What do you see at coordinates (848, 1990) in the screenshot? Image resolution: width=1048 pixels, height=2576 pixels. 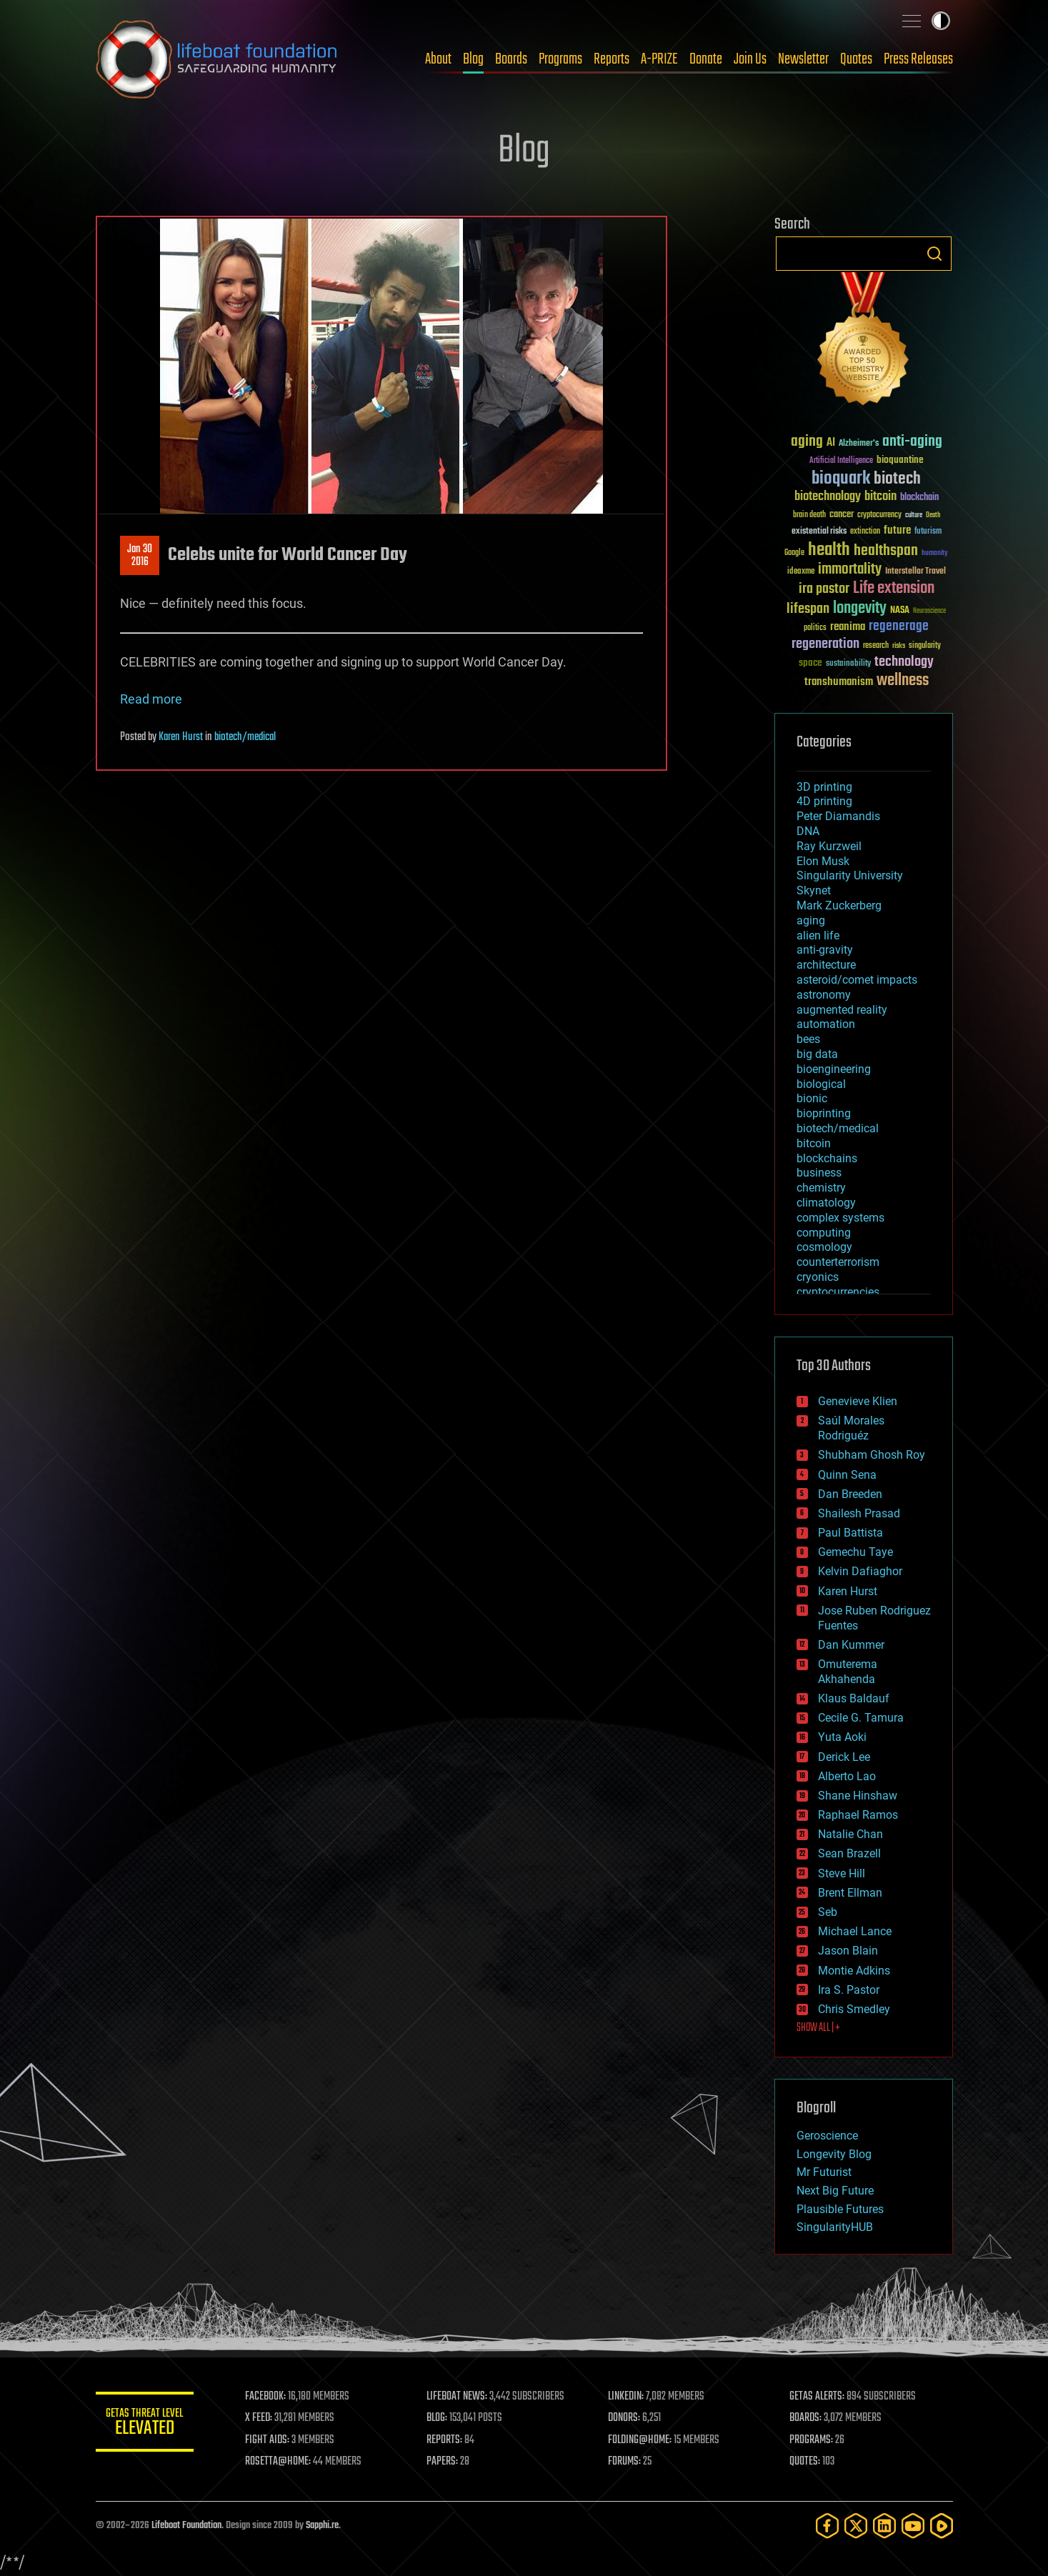 I see `Ira S. Pastor` at bounding box center [848, 1990].